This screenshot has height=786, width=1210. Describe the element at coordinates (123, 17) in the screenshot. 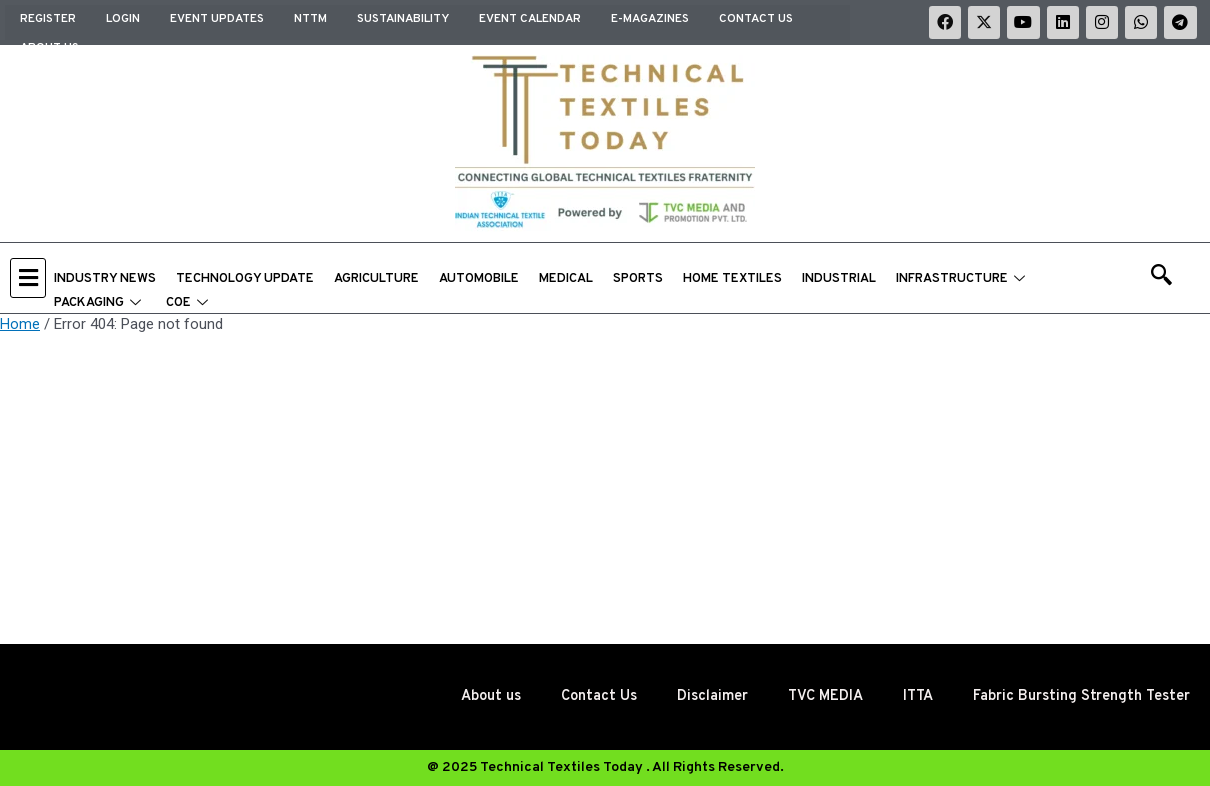

I see `Login` at that location.